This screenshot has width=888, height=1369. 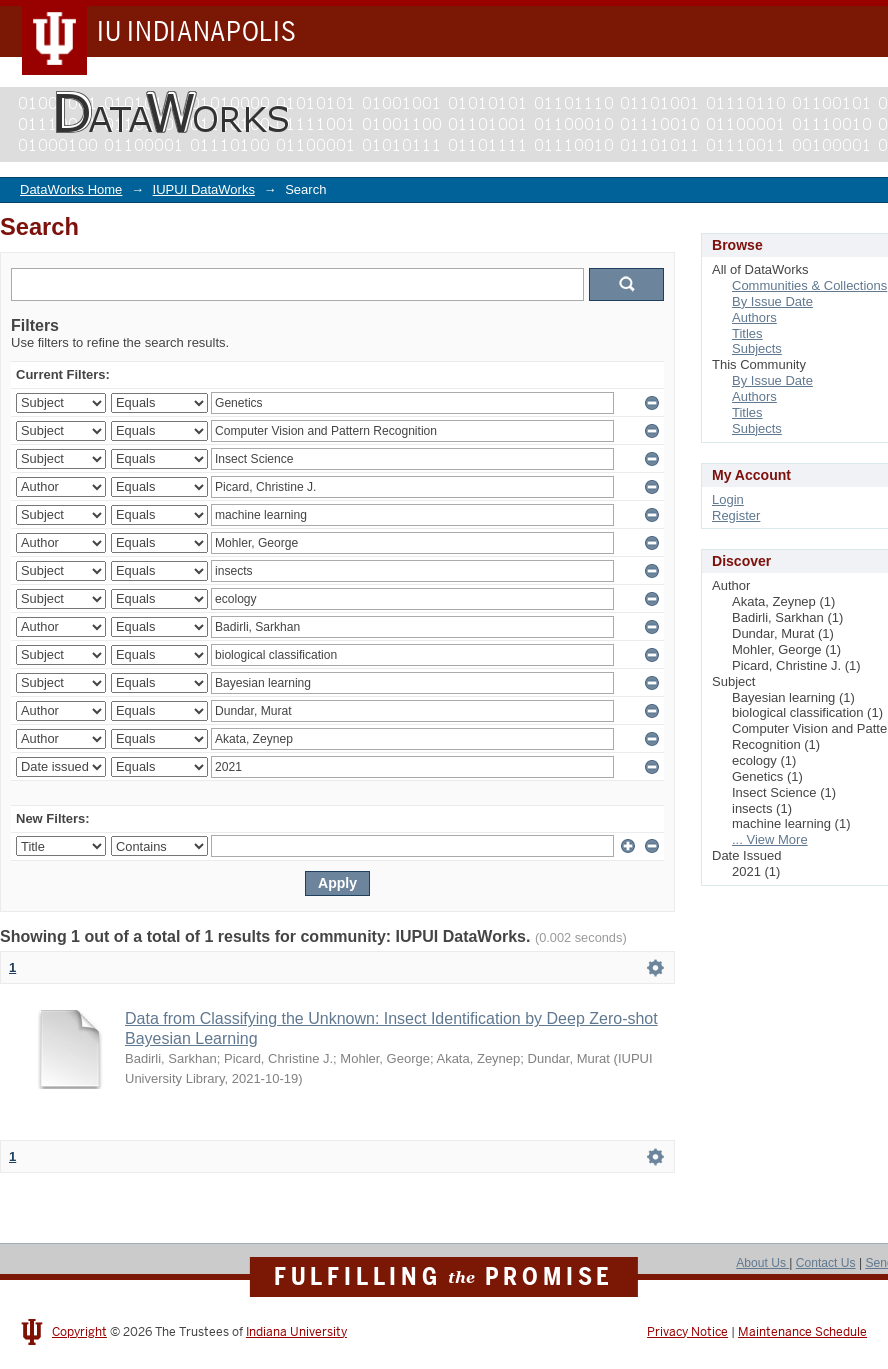 I want to click on About Us, so click(x=762, y=1263).